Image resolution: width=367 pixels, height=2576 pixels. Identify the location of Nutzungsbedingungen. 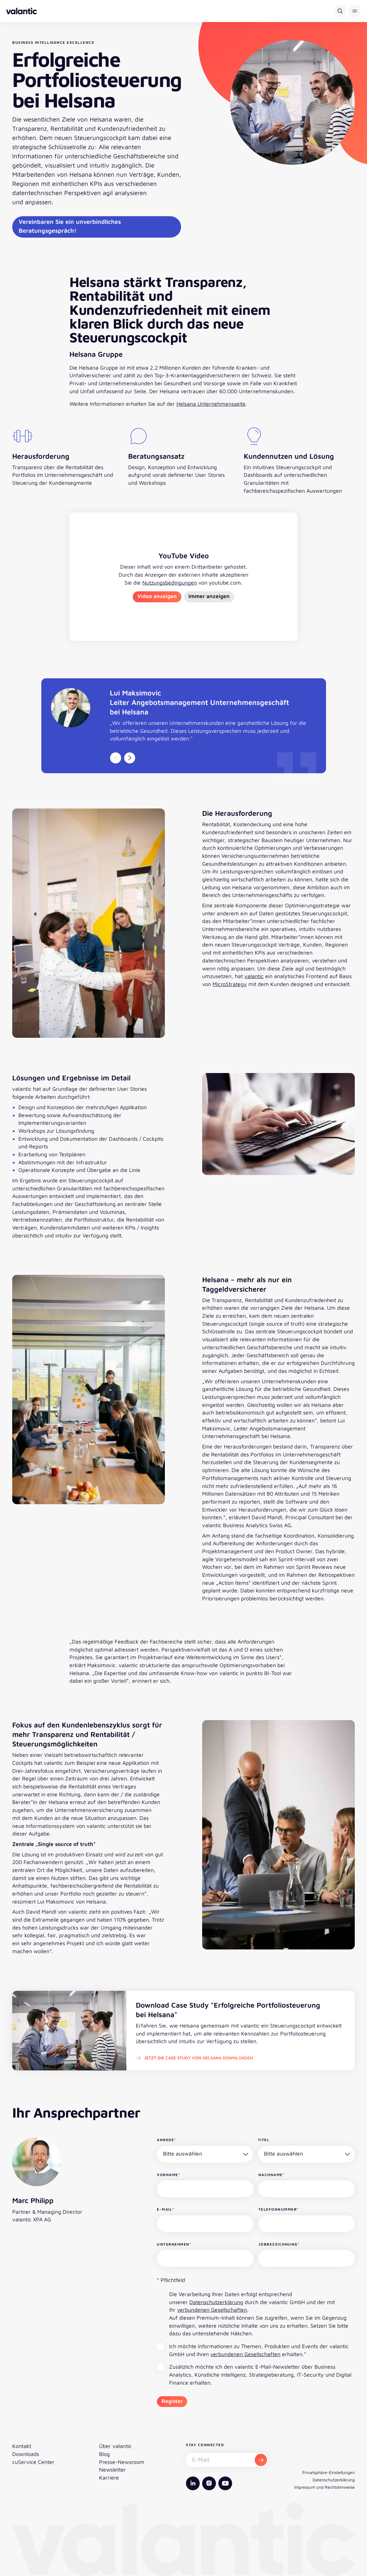
(169, 582).